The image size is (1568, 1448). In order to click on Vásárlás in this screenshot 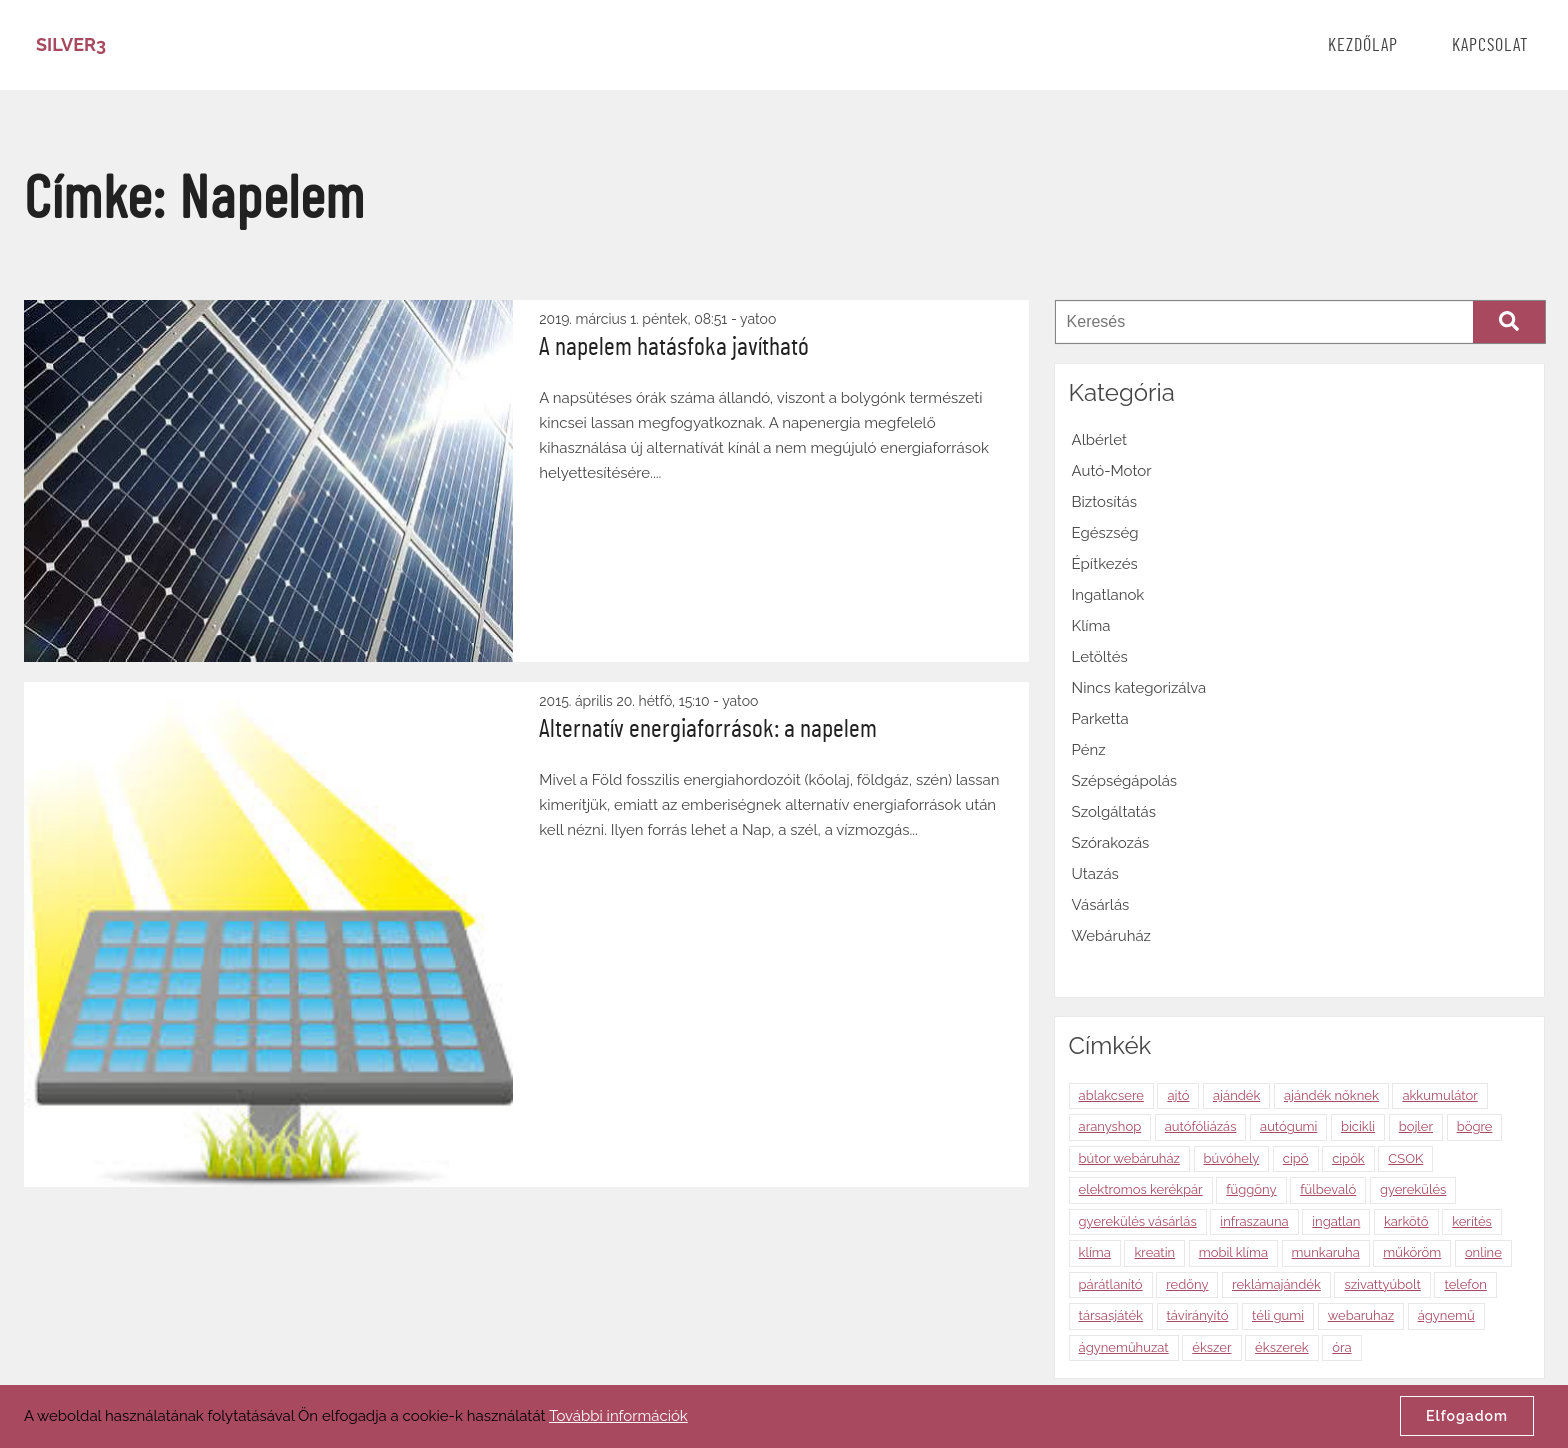, I will do `click(1101, 905)`.